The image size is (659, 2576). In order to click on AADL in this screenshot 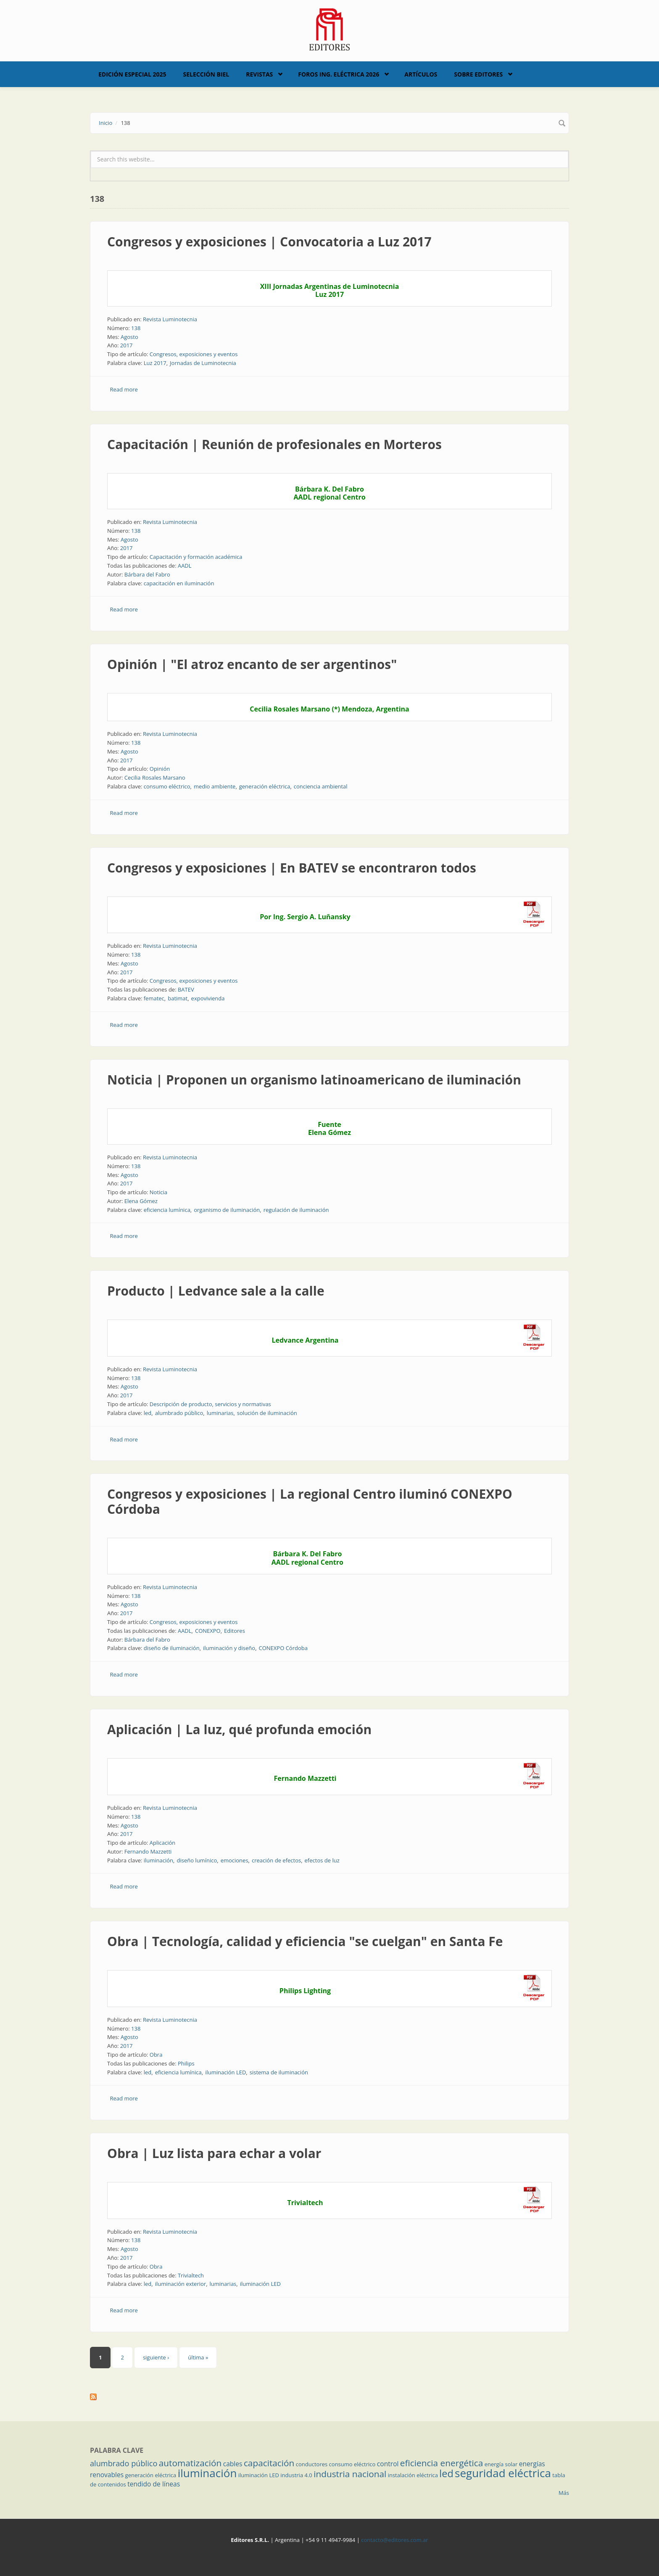, I will do `click(185, 565)`.